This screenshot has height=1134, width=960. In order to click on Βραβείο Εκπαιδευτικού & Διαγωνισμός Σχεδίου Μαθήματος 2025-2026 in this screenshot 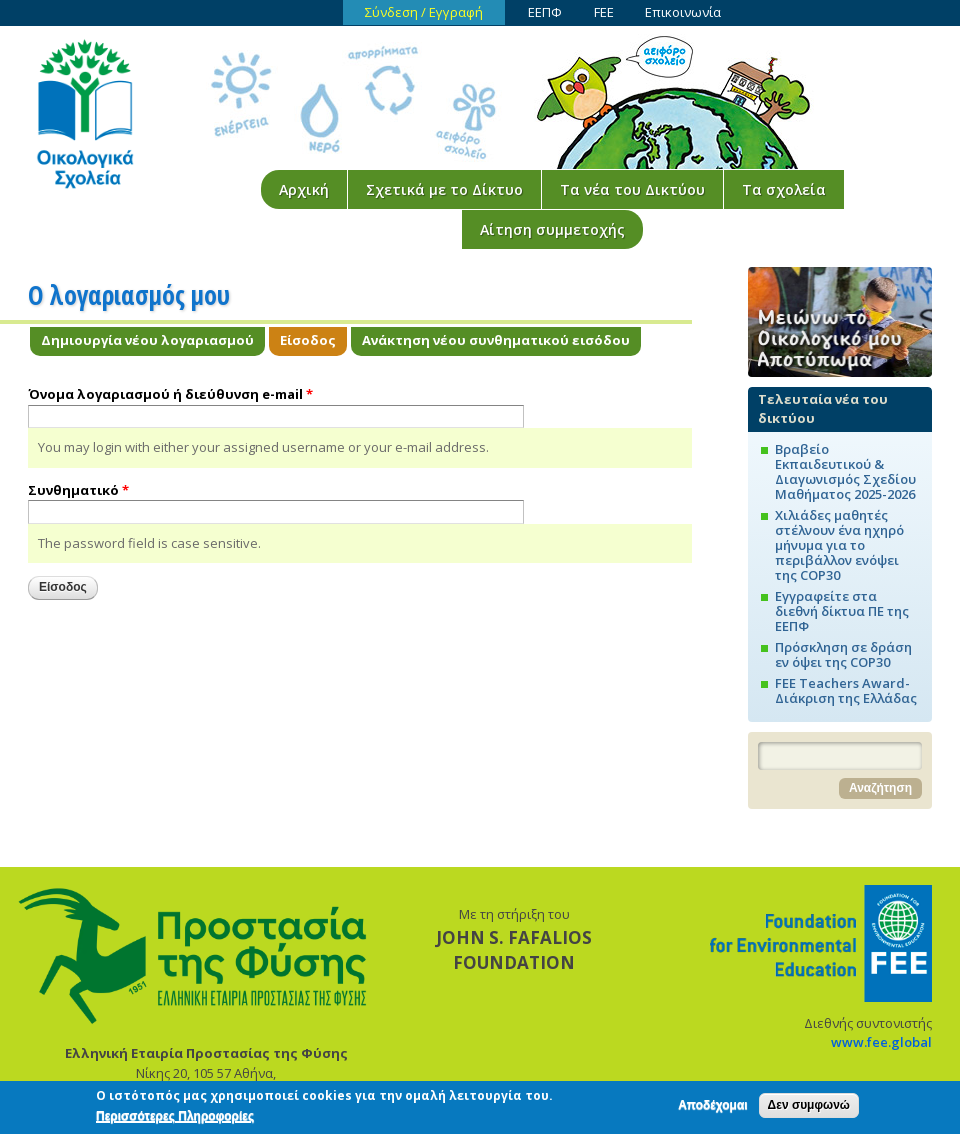, I will do `click(845, 471)`.